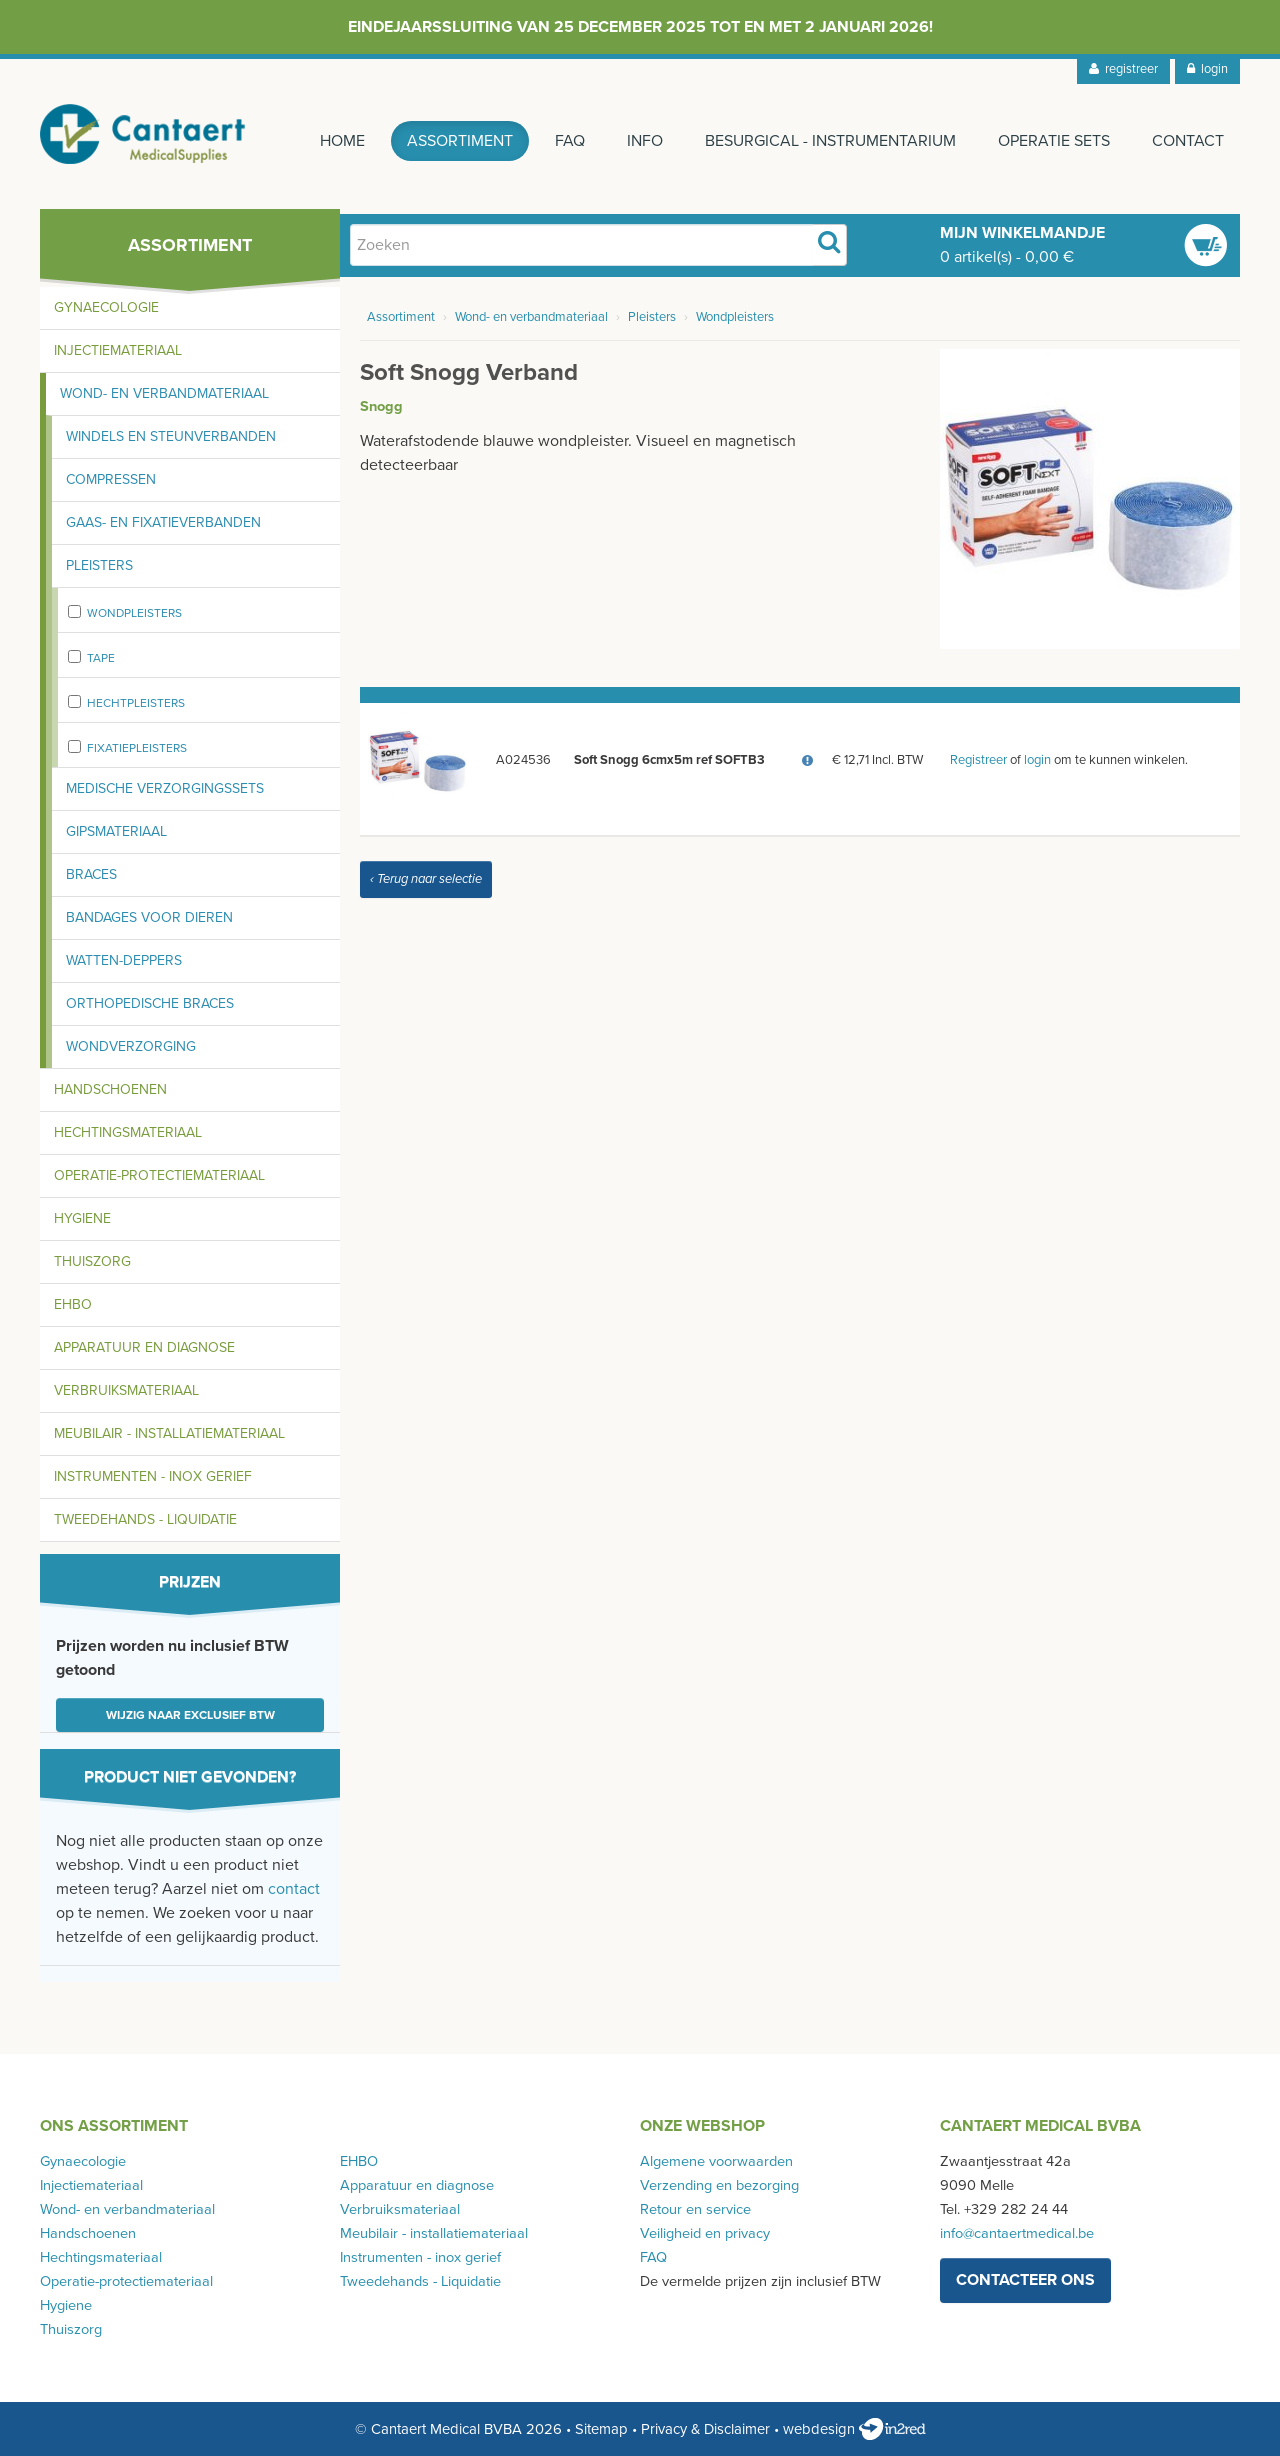  I want to click on Sitemap, so click(601, 2429).